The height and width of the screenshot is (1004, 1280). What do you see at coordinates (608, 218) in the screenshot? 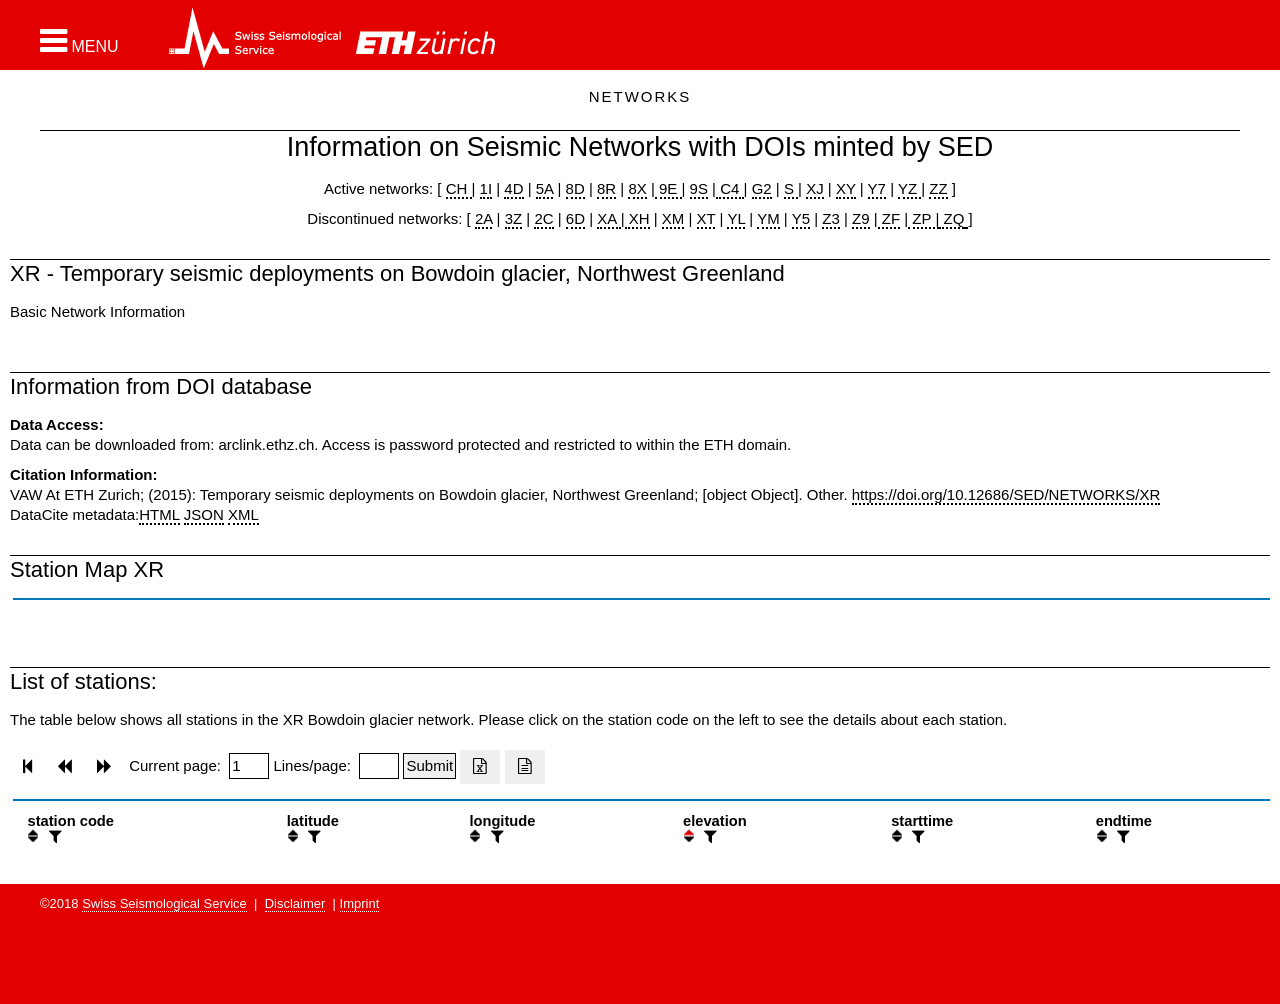
I see `XA` at bounding box center [608, 218].